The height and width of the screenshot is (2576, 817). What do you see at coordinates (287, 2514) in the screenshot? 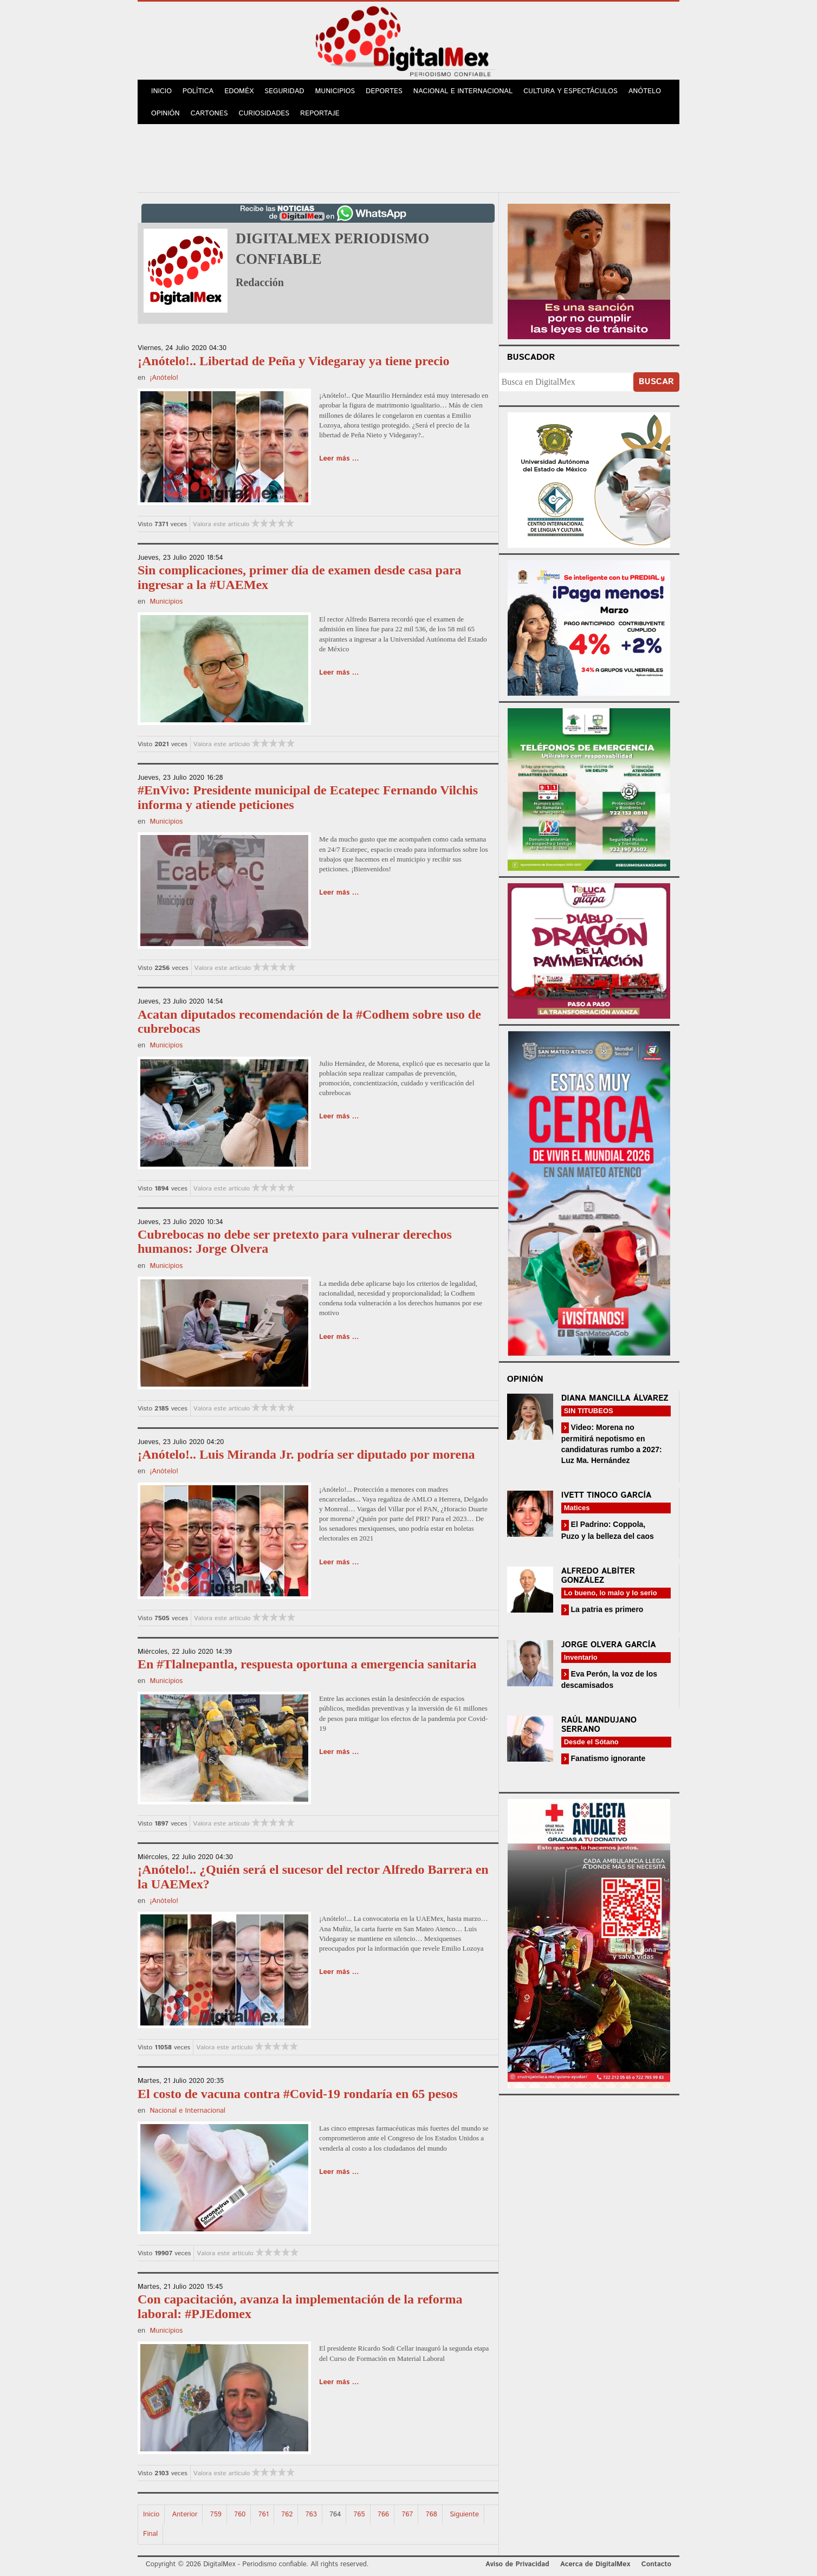
I see `762` at bounding box center [287, 2514].